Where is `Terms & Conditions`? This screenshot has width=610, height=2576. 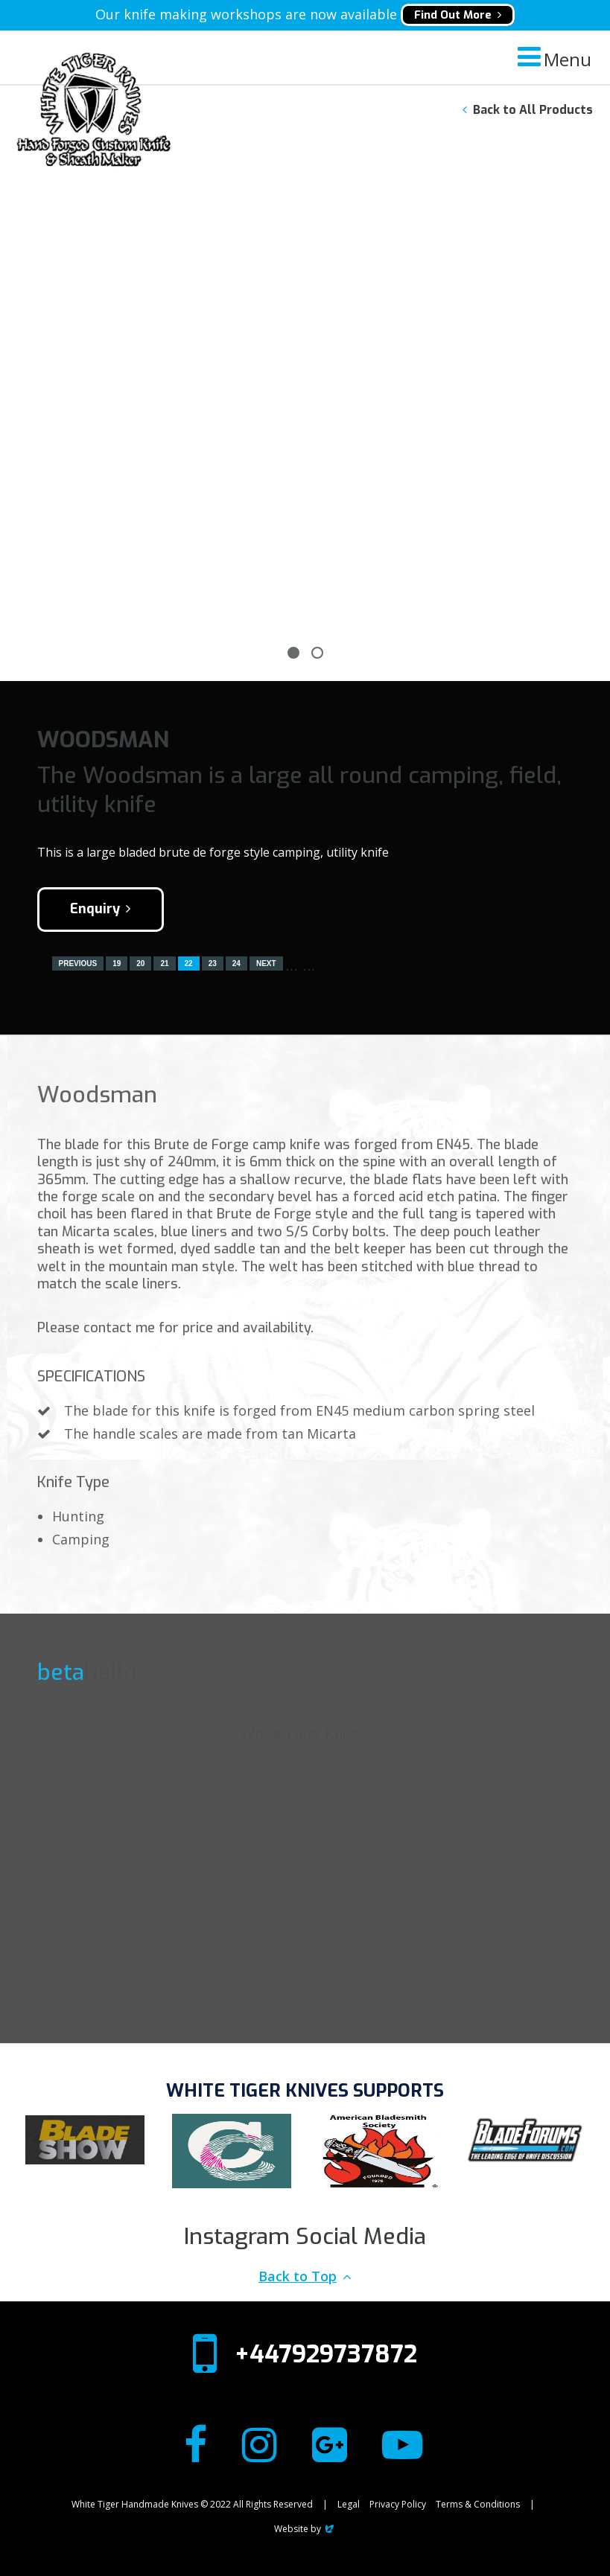 Terms & Conditions is located at coordinates (478, 2504).